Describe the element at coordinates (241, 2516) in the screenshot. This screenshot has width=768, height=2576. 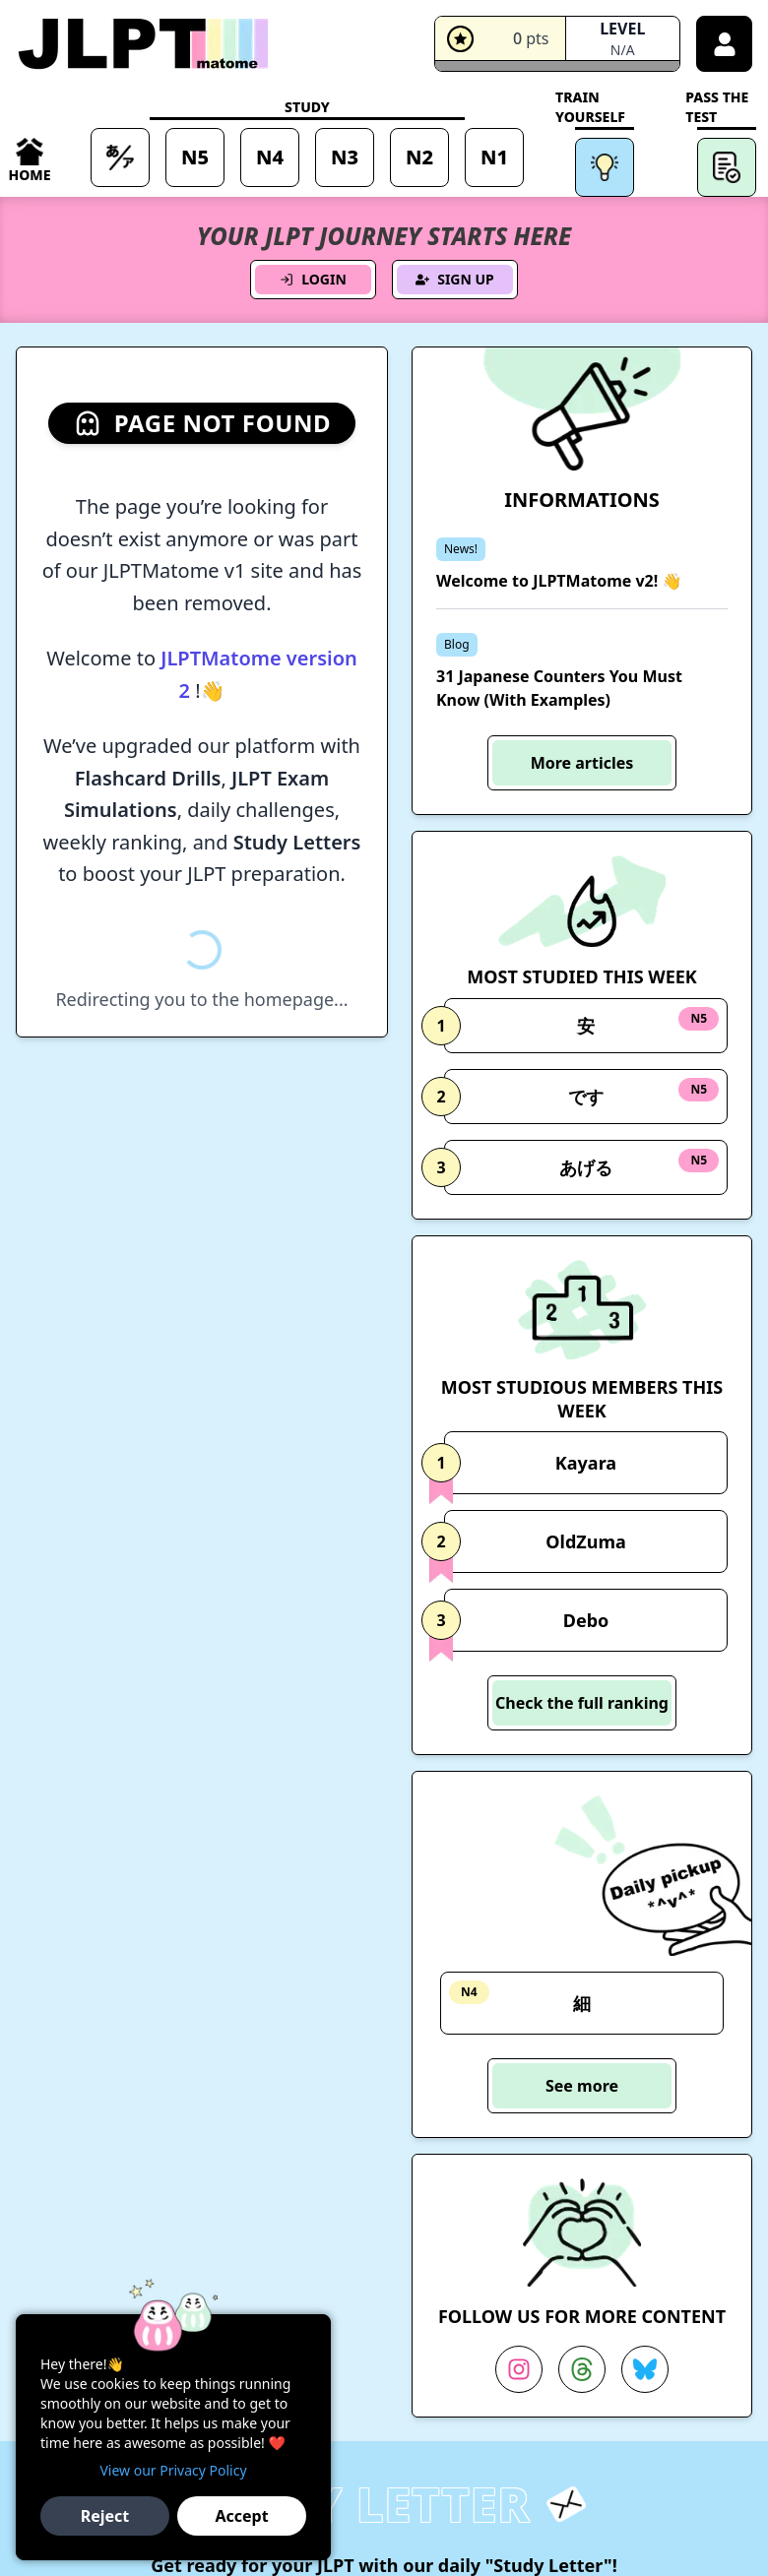
I see `Accept` at that location.